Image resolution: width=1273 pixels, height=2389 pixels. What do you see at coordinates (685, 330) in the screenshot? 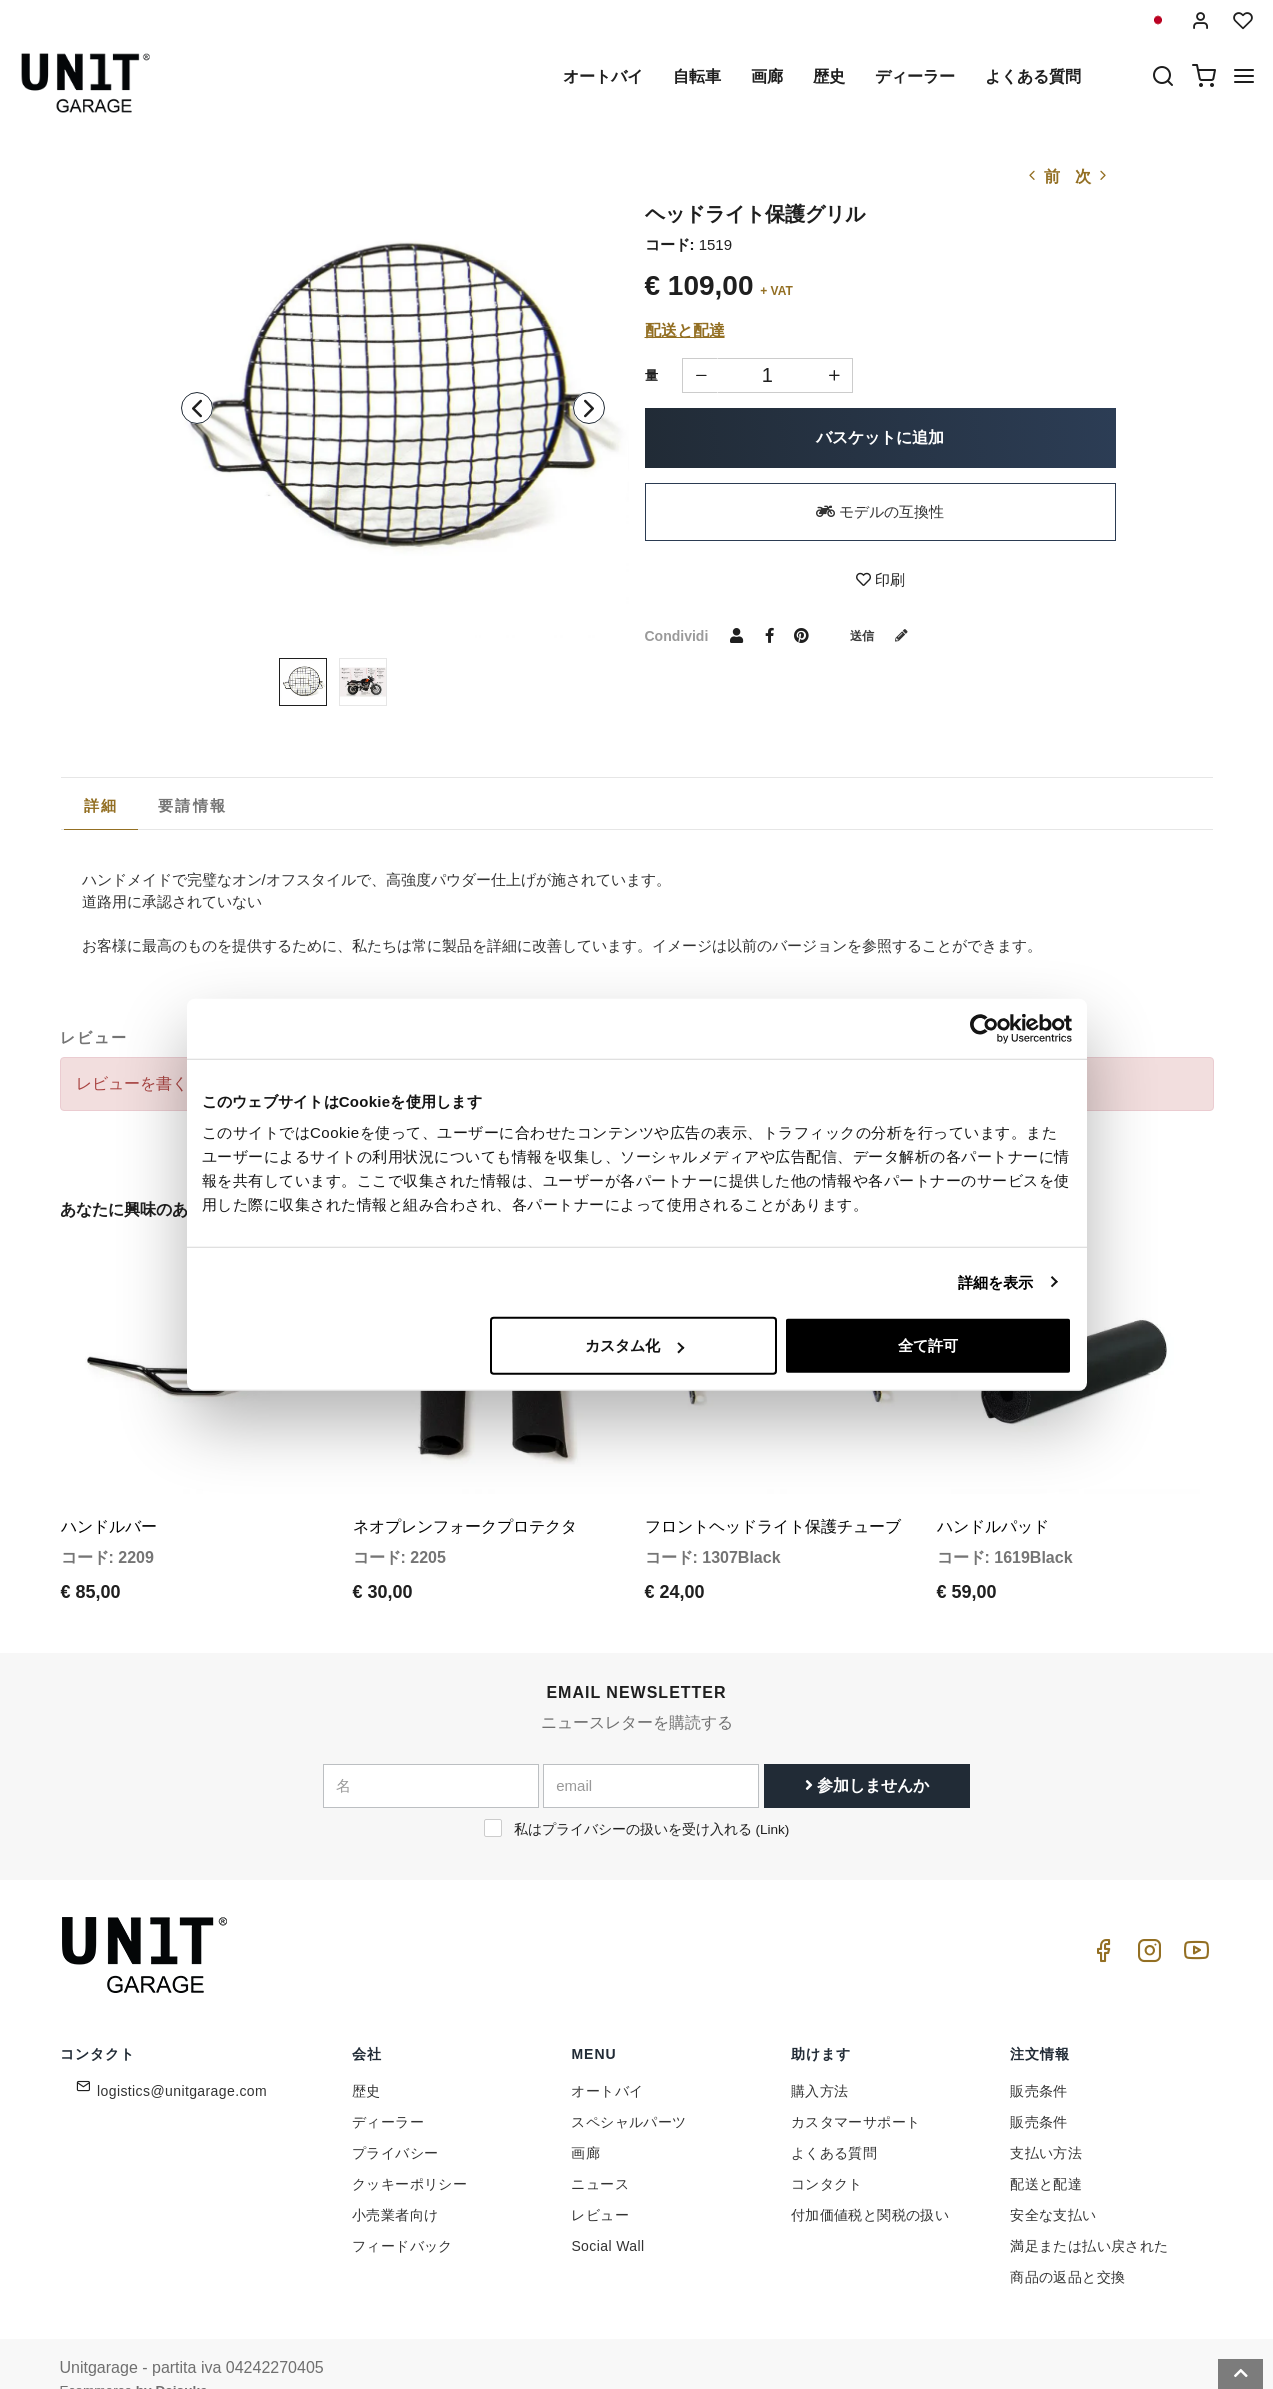
I see `配送と配達` at bounding box center [685, 330].